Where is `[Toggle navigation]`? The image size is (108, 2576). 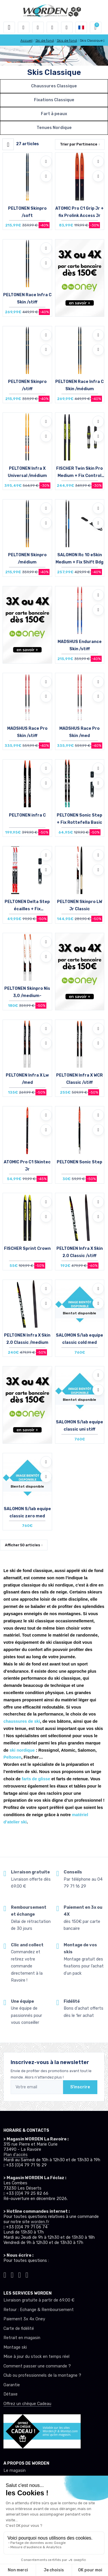 [Toggle navigation] is located at coordinates (9, 27).